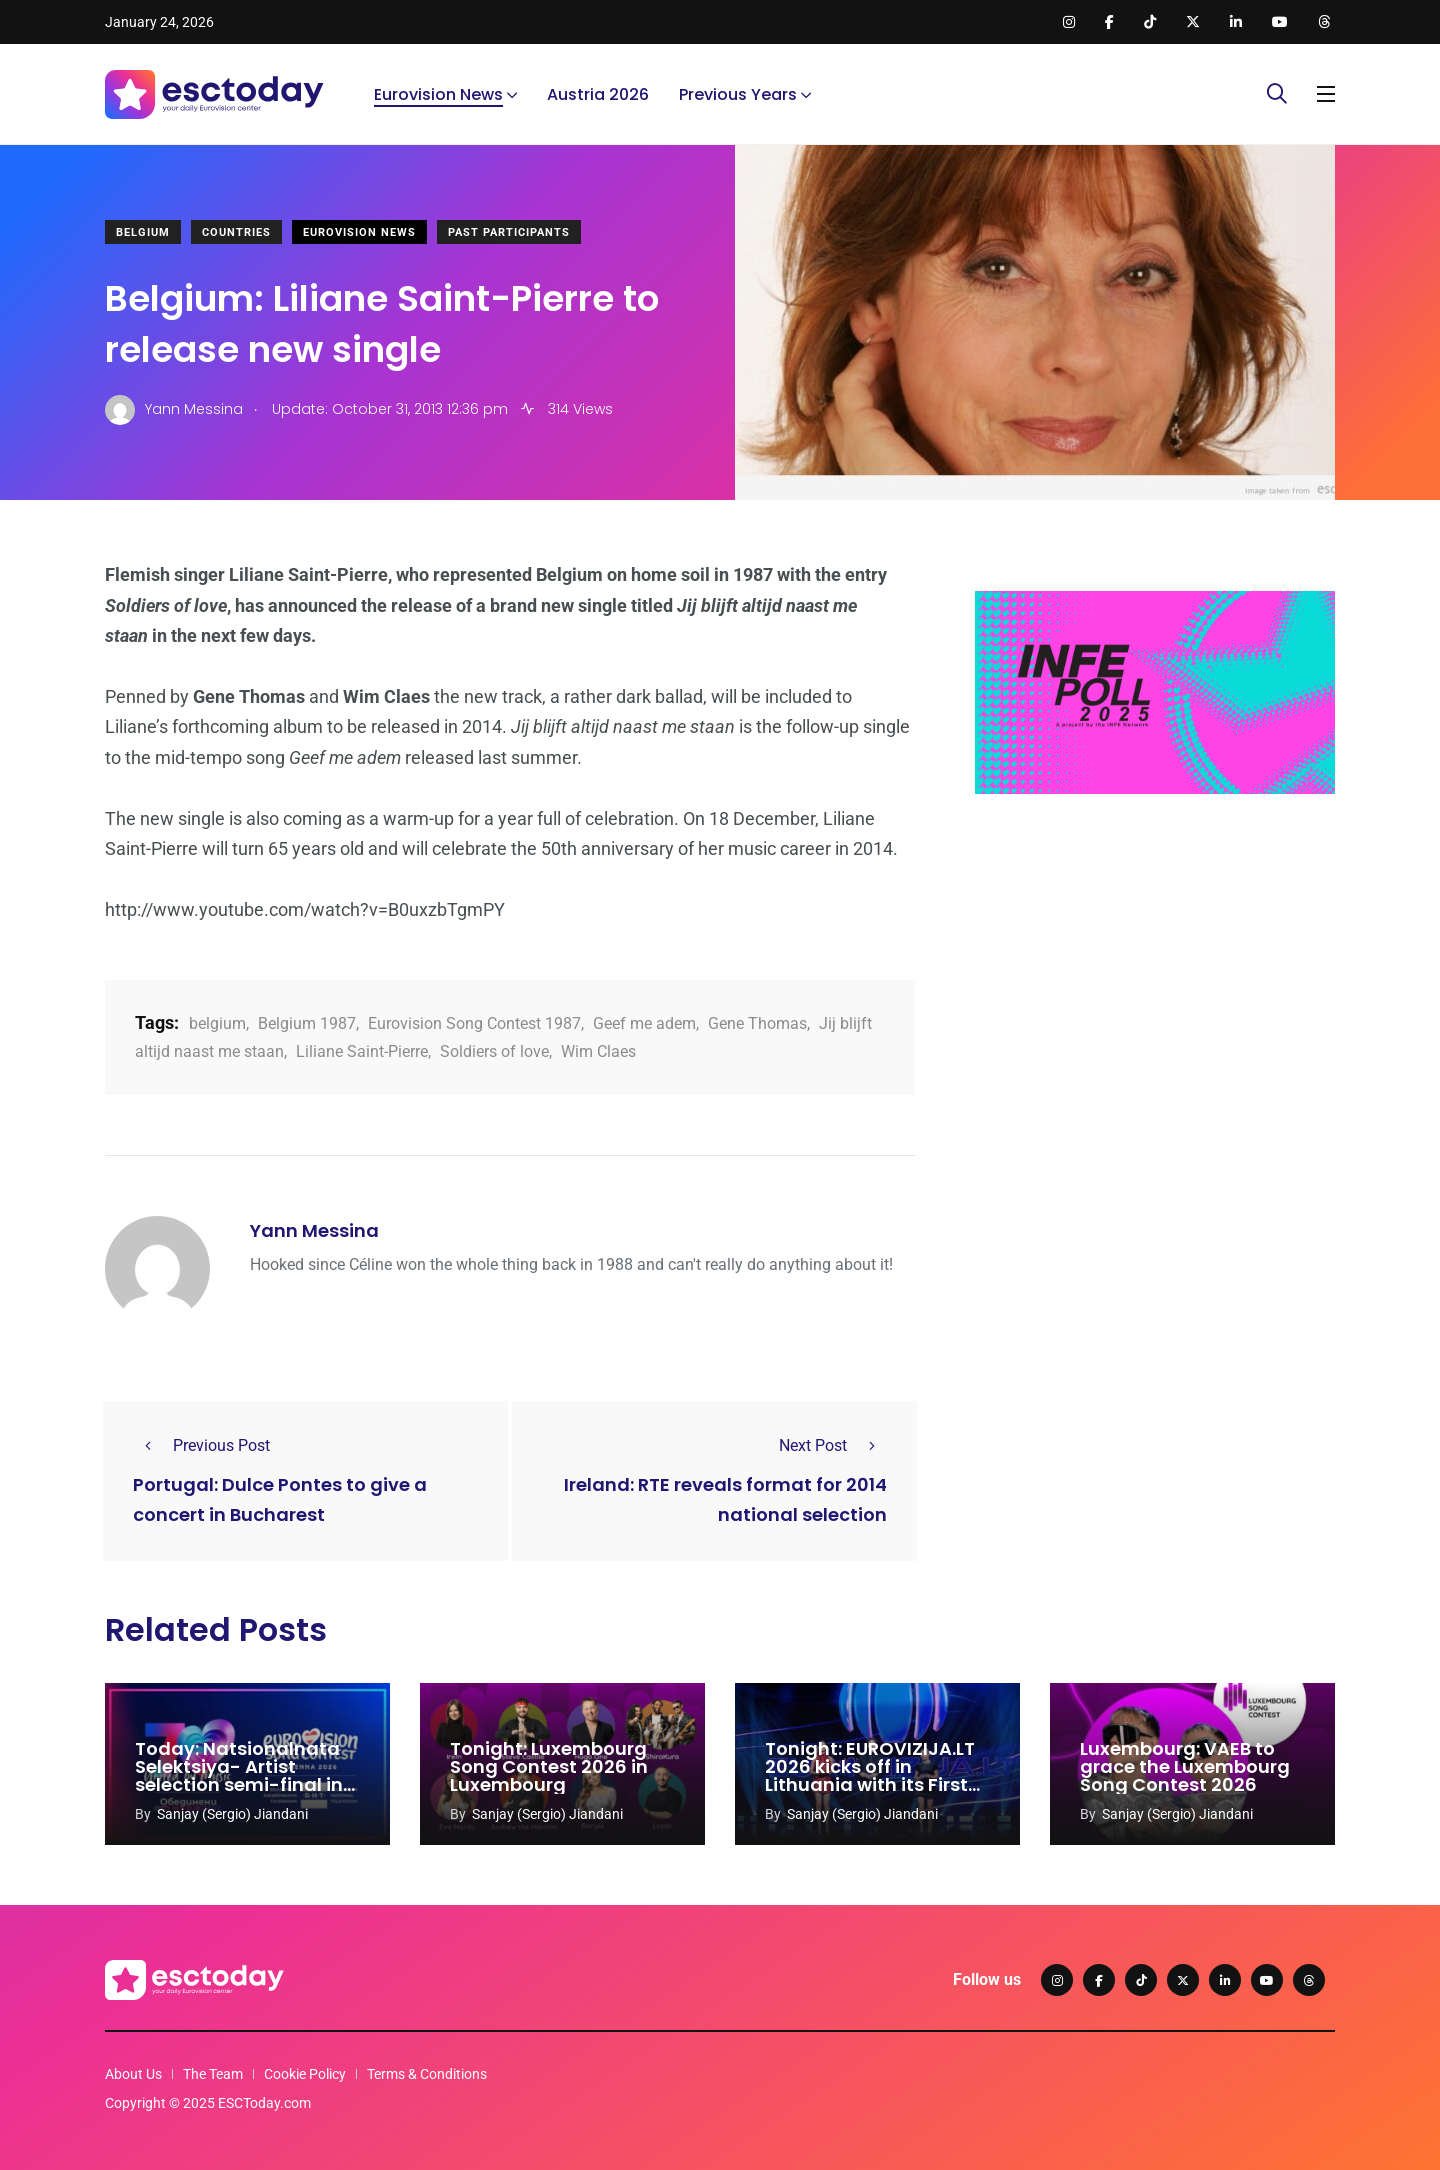 This screenshot has width=1440, height=2170. I want to click on Next Post, so click(833, 1445).